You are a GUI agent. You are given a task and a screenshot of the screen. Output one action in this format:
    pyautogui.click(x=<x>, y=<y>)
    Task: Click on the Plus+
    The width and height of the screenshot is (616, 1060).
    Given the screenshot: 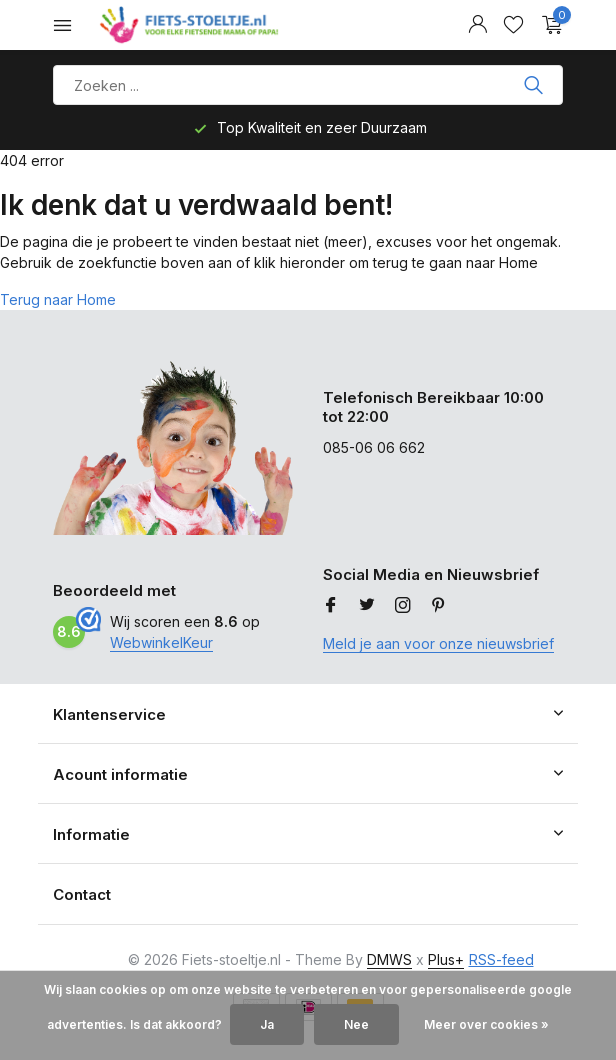 What is the action you would take?
    pyautogui.click(x=446, y=959)
    